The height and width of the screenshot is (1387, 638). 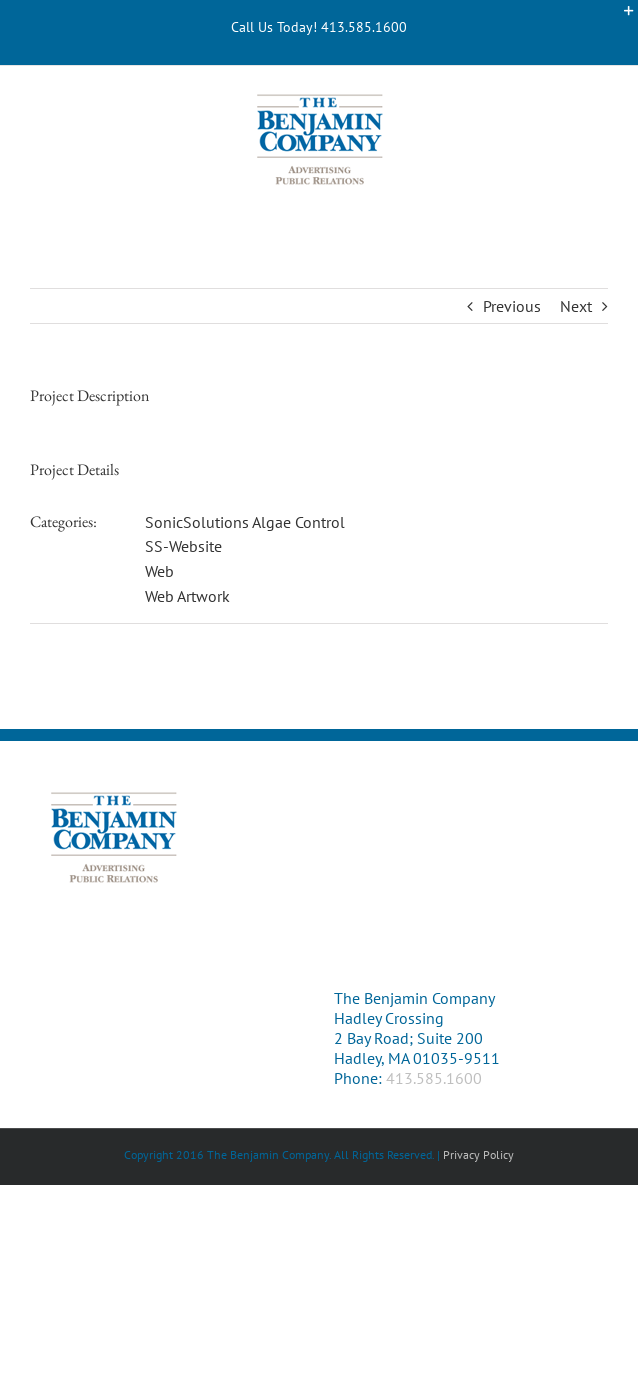 I want to click on 413.585.1600, so click(x=434, y=1078).